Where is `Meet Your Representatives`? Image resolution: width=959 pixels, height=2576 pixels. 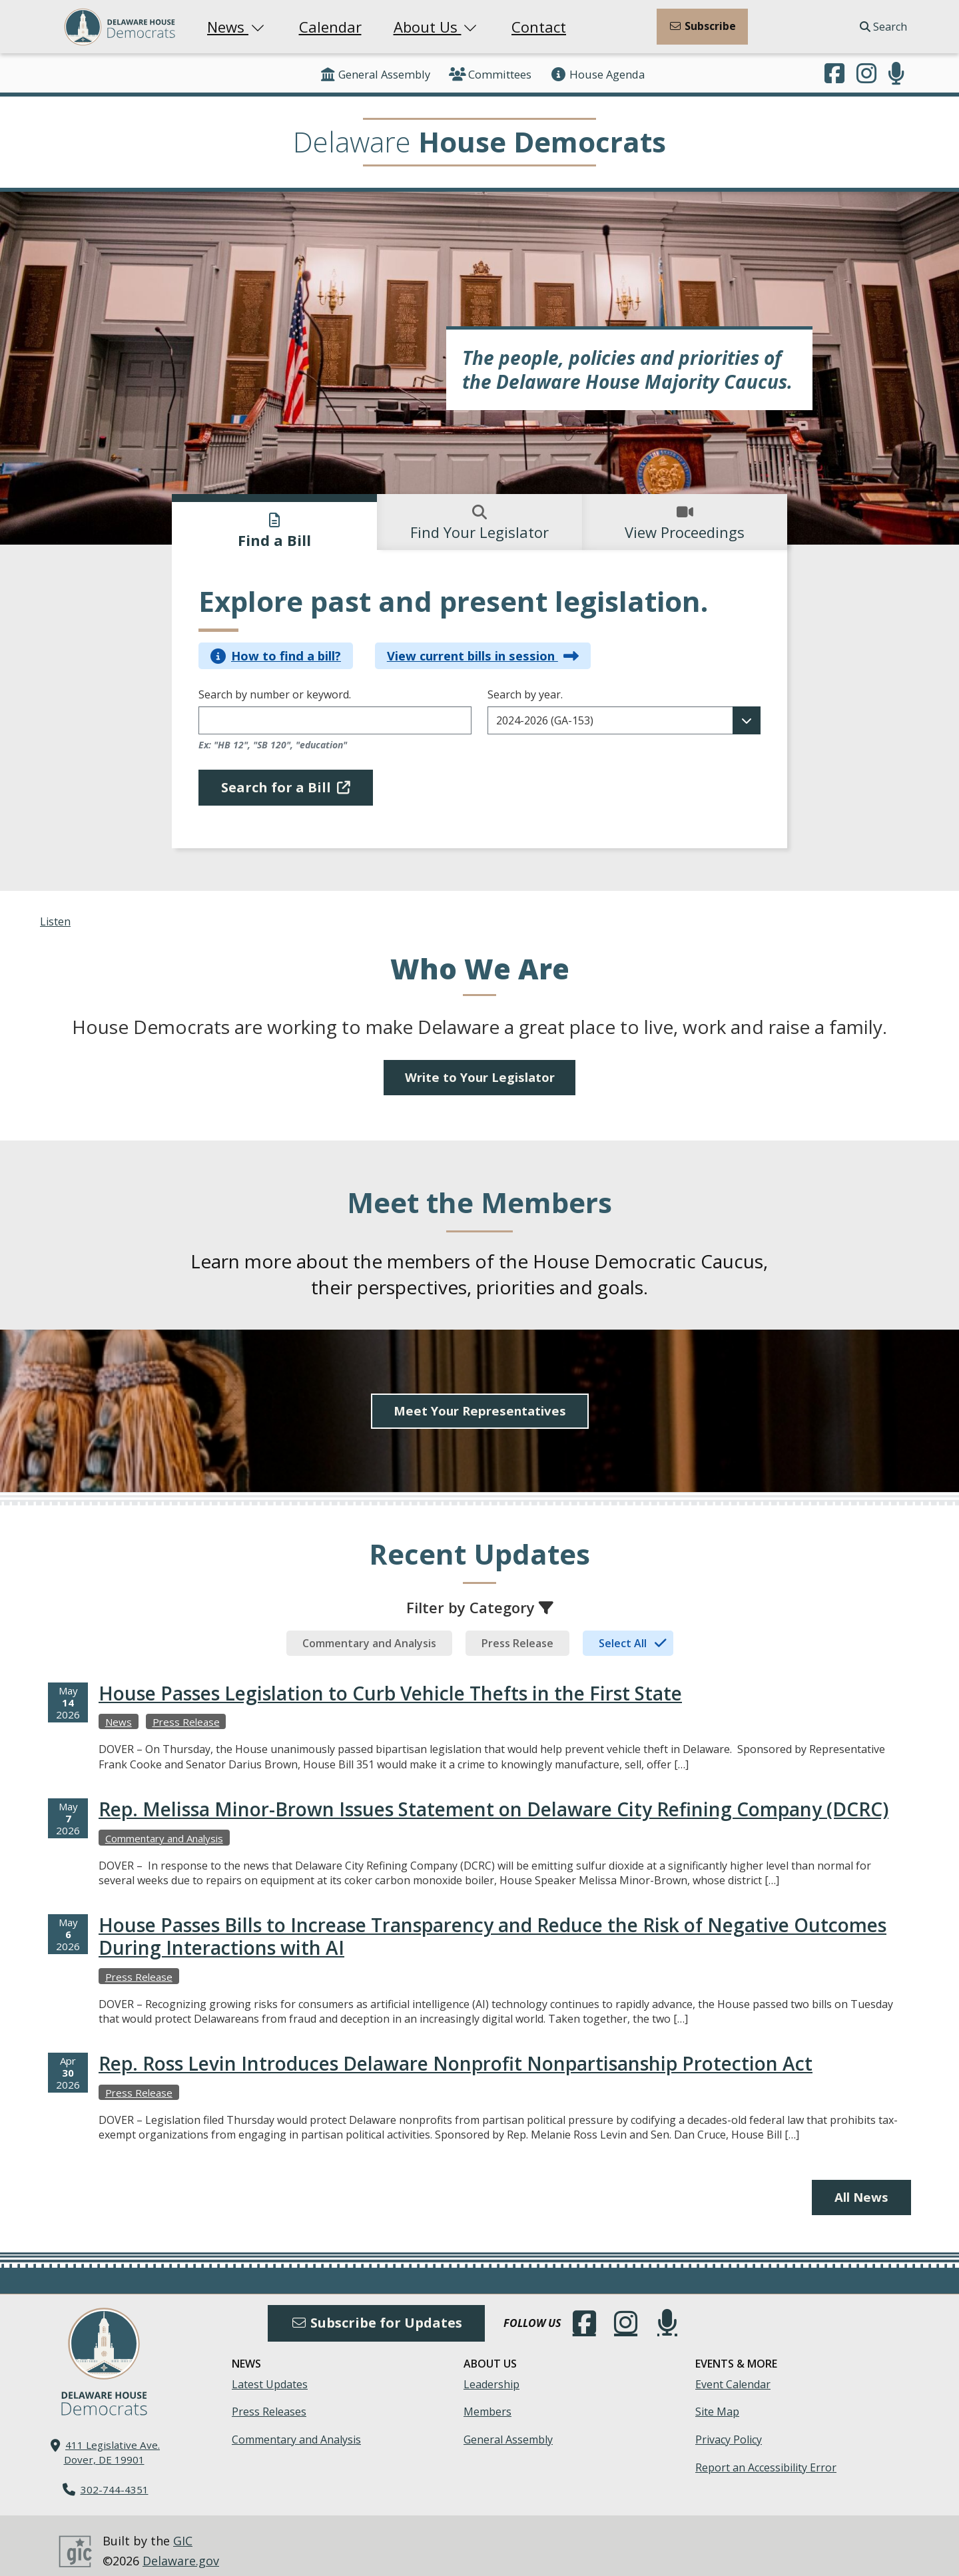
Meet Your Representatives is located at coordinates (479, 1399).